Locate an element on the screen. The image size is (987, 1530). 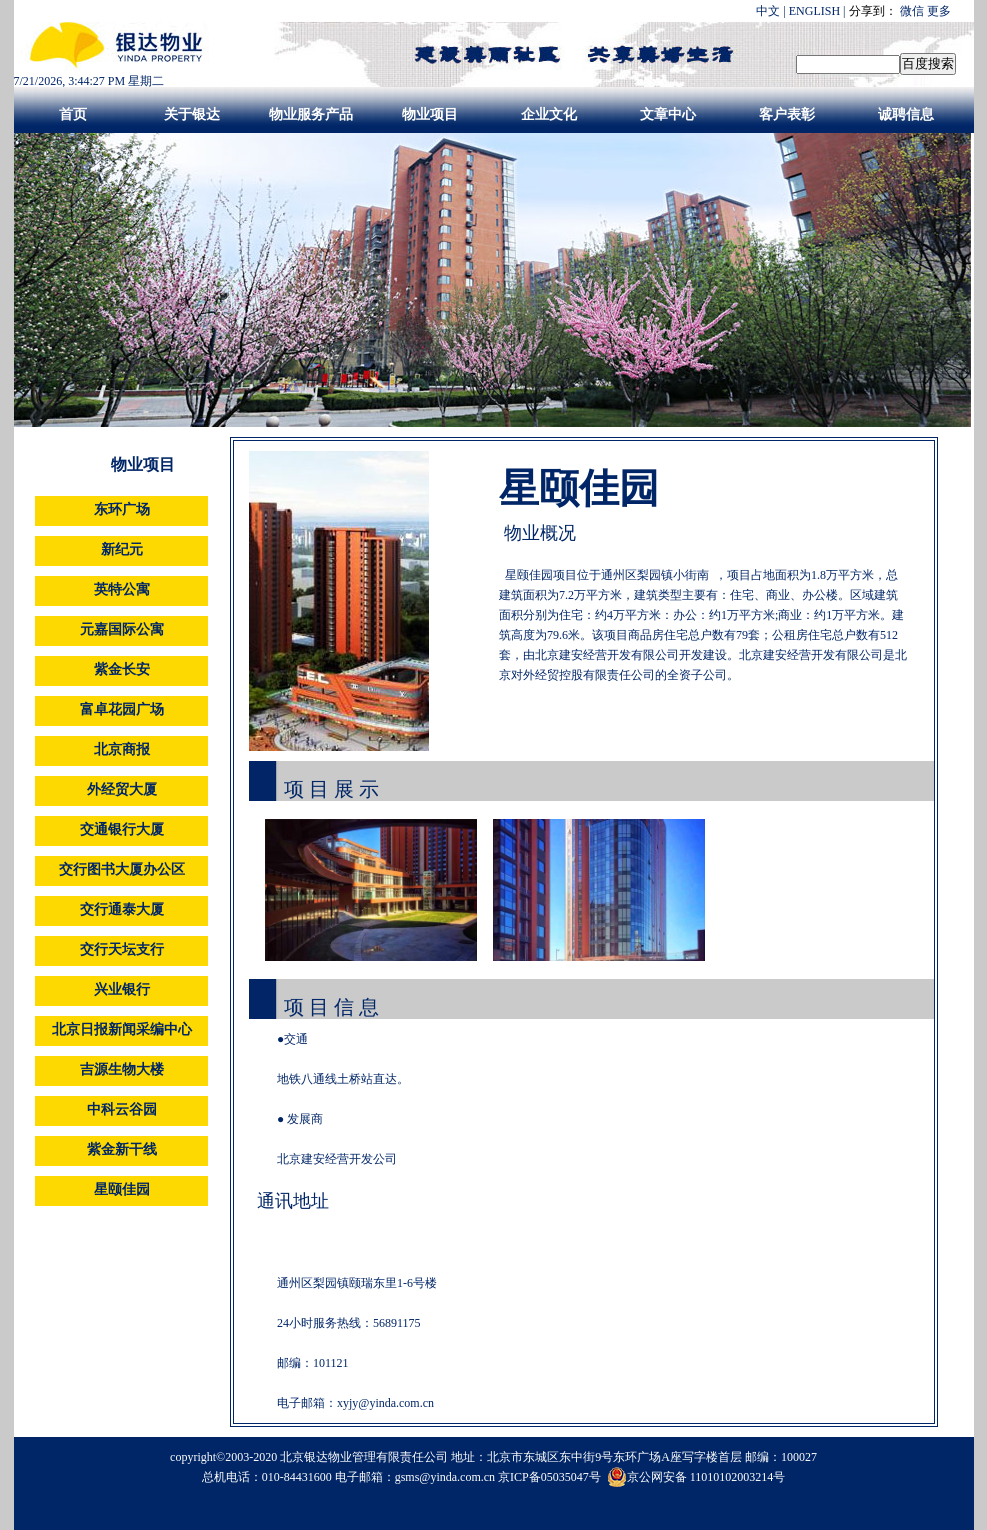
中科云谷园 is located at coordinates (122, 1109).